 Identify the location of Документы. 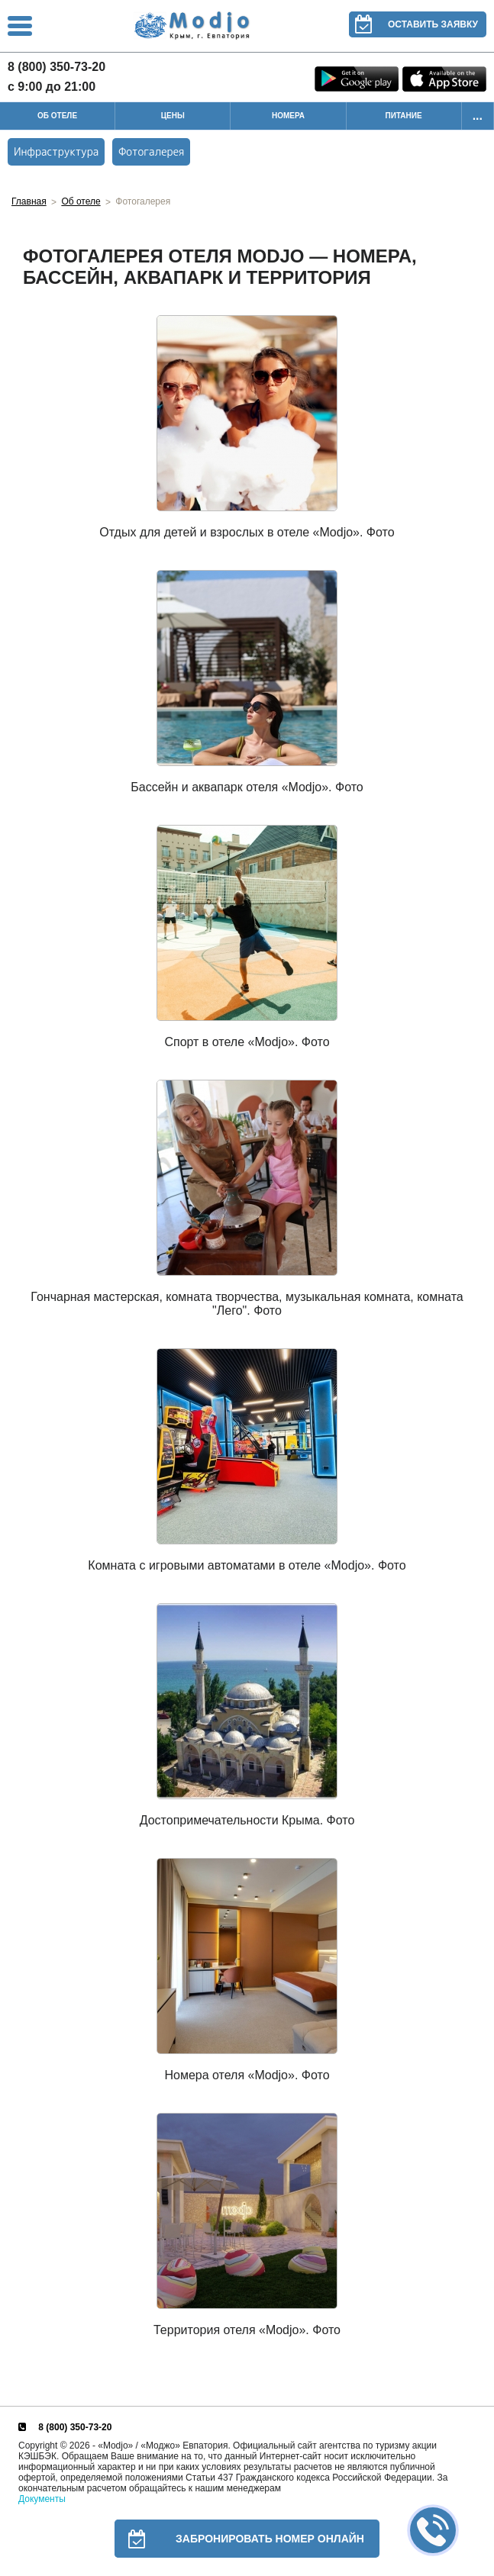
(42, 2499).